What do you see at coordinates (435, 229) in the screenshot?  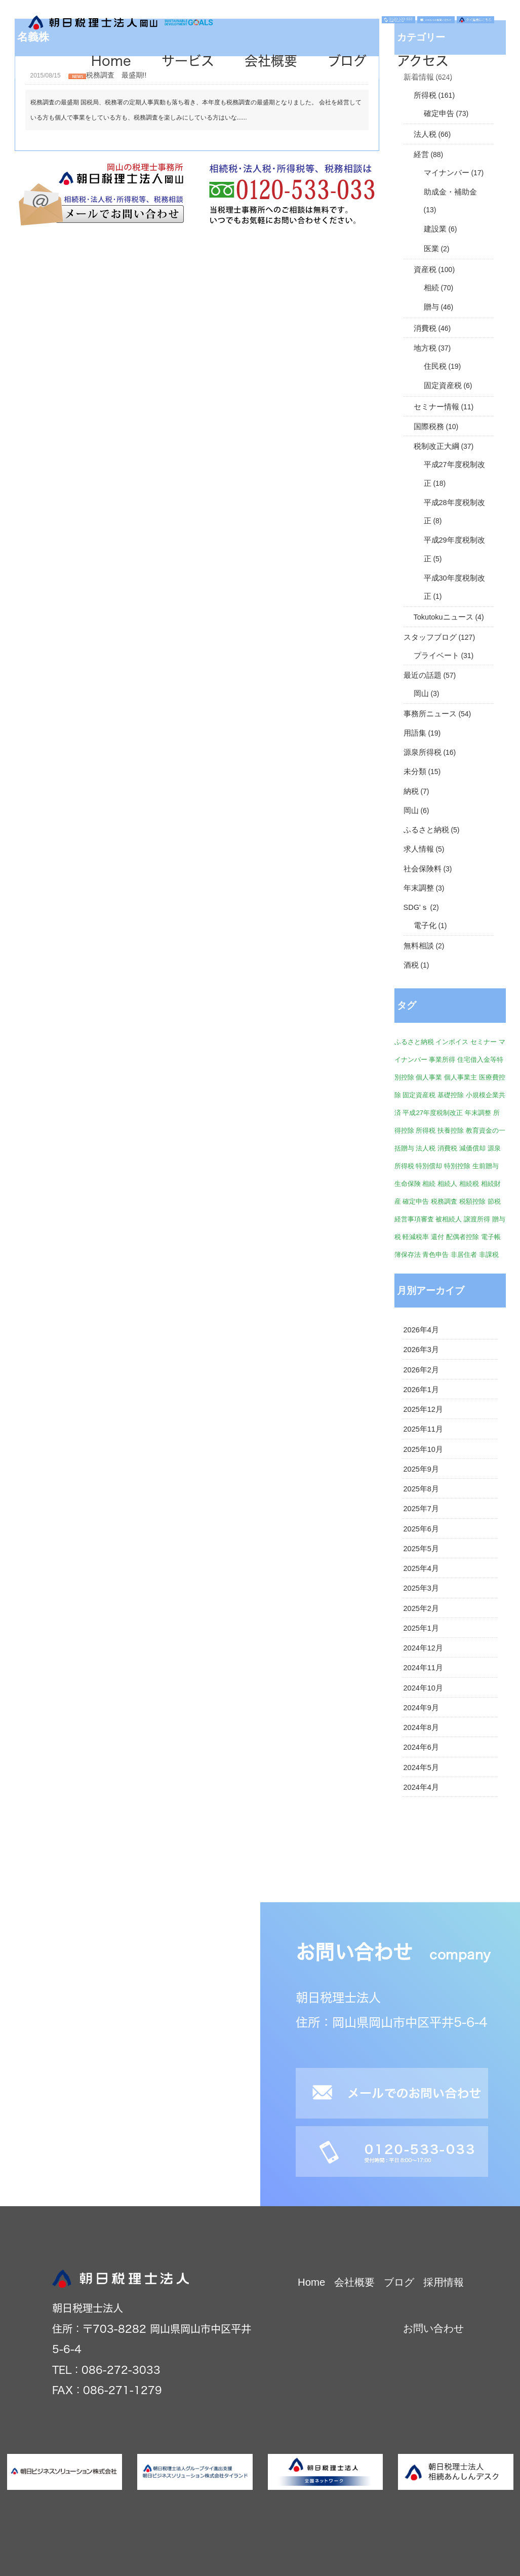 I see `建設業` at bounding box center [435, 229].